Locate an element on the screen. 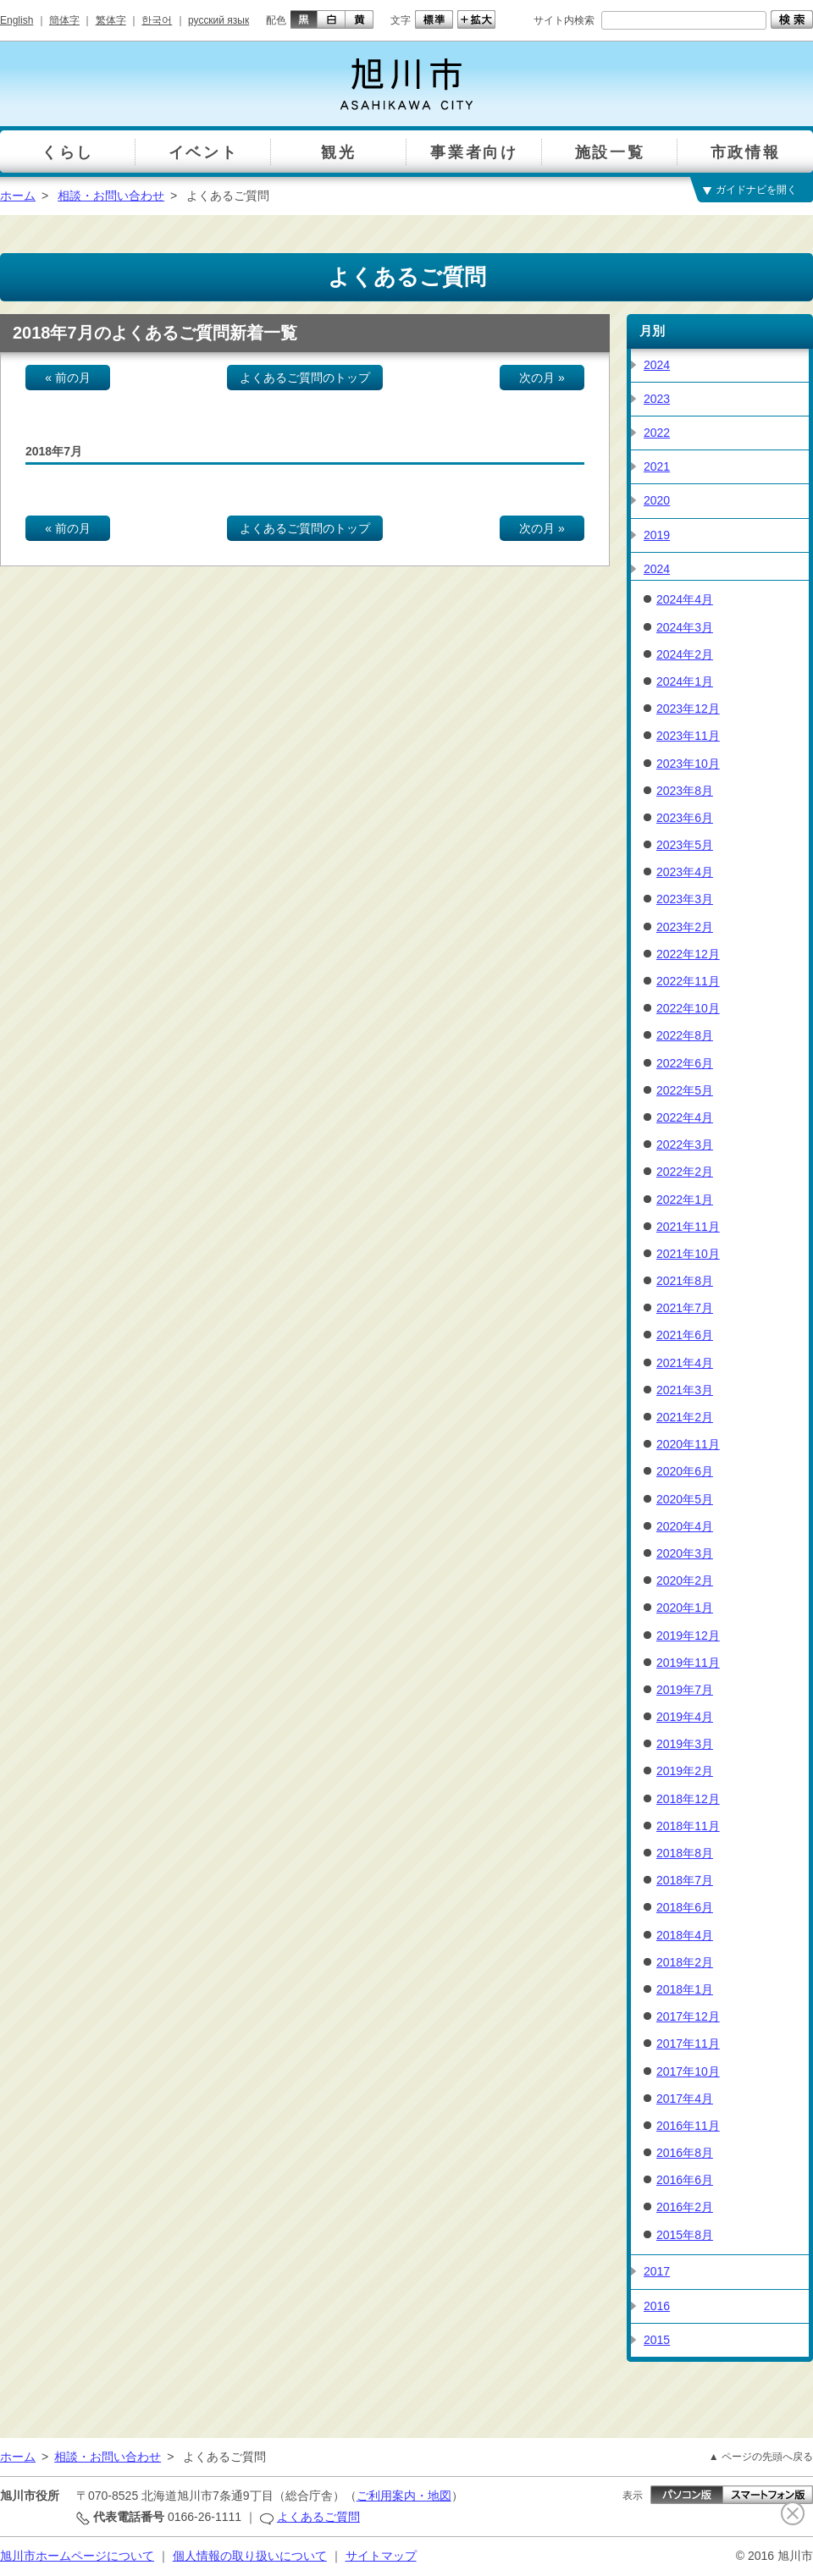 The image size is (813, 2576). 2021年3月 is located at coordinates (684, 1390).